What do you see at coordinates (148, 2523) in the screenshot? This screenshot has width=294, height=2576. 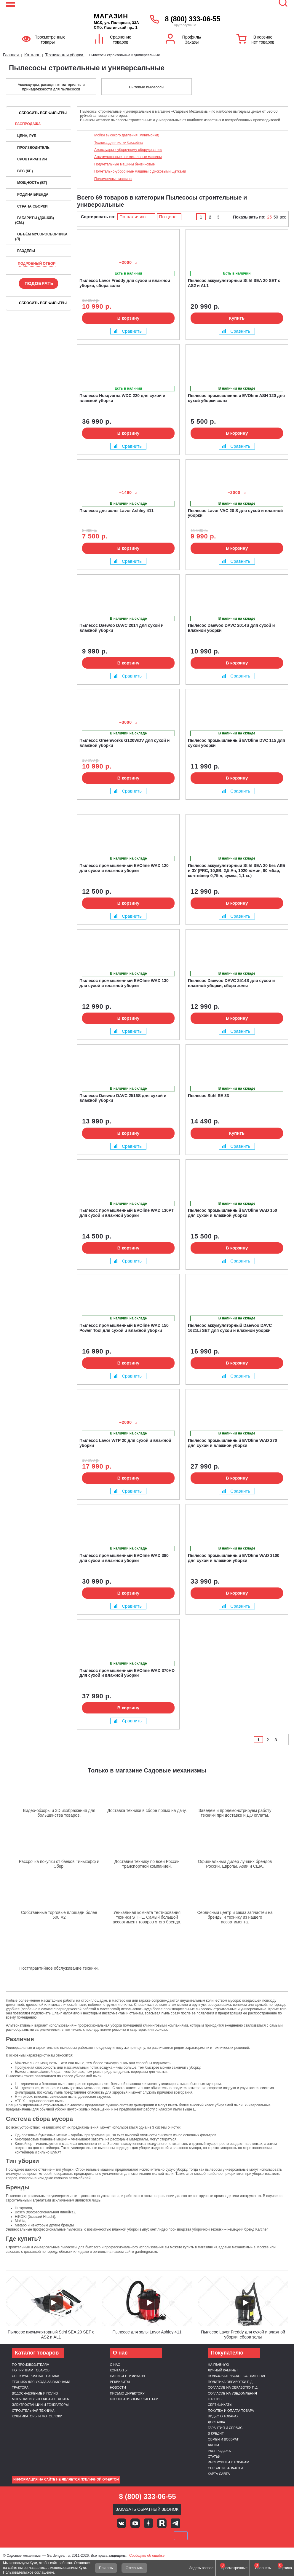 I see `Яндекс дзен` at bounding box center [148, 2523].